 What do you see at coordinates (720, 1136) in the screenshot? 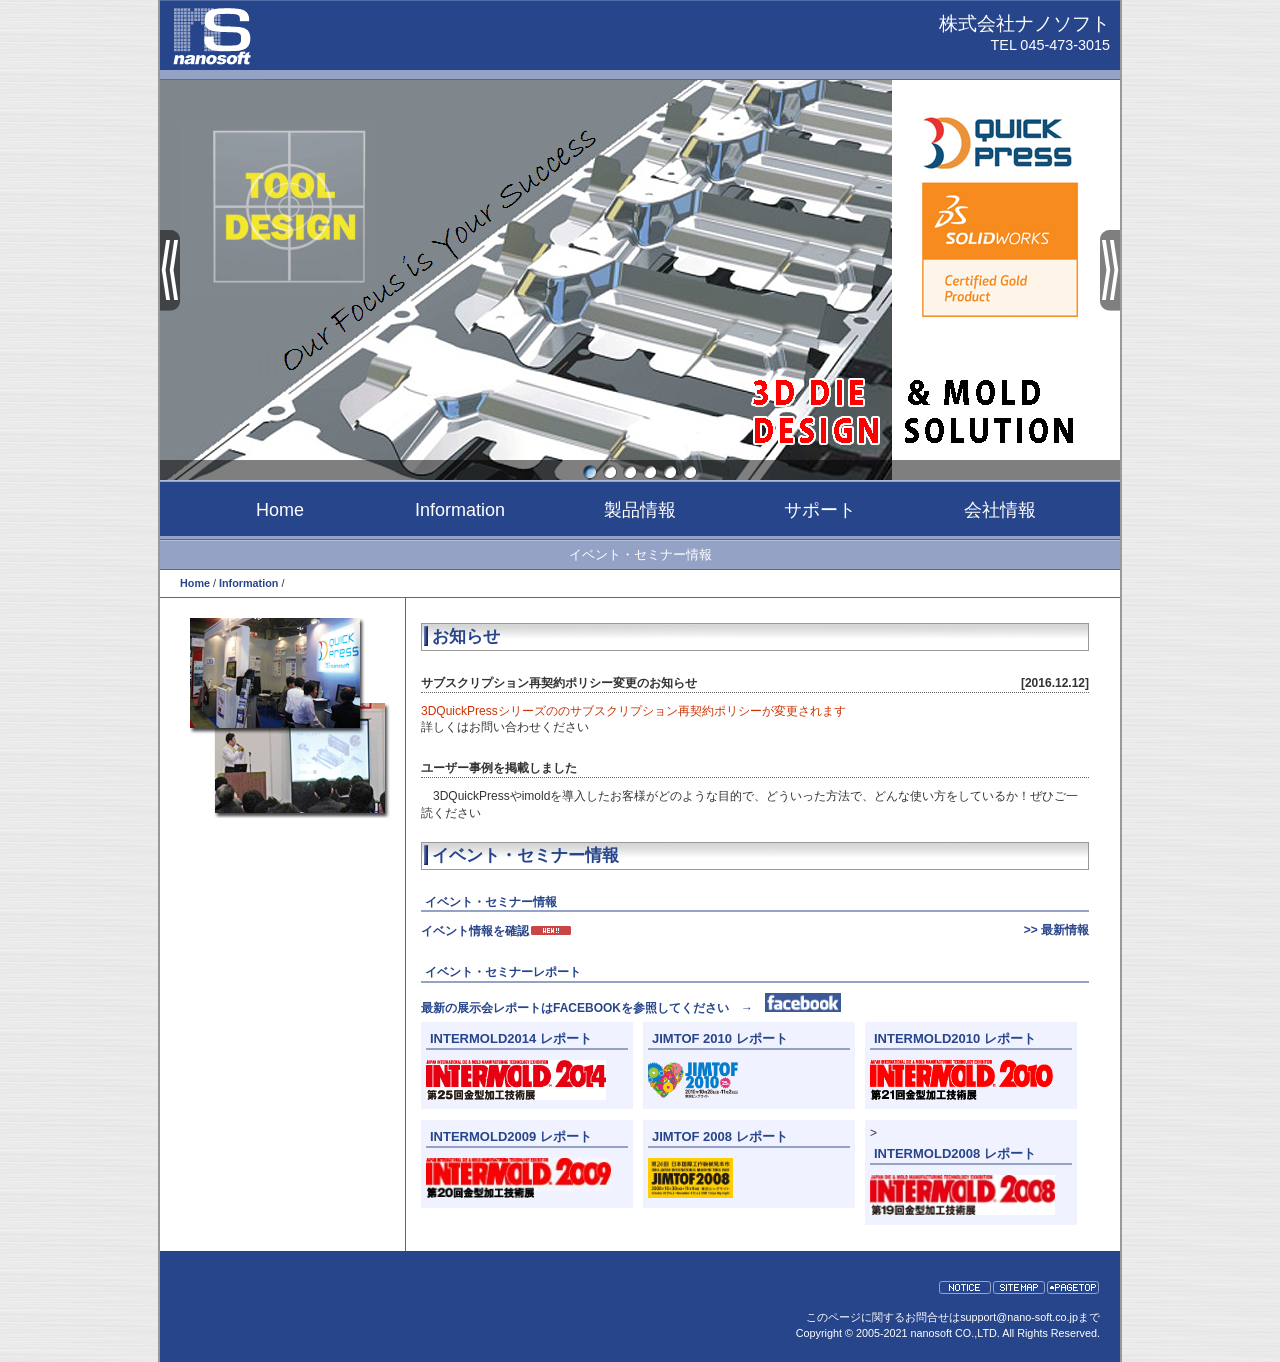
I see `JIMTOF 2008 レポート` at bounding box center [720, 1136].